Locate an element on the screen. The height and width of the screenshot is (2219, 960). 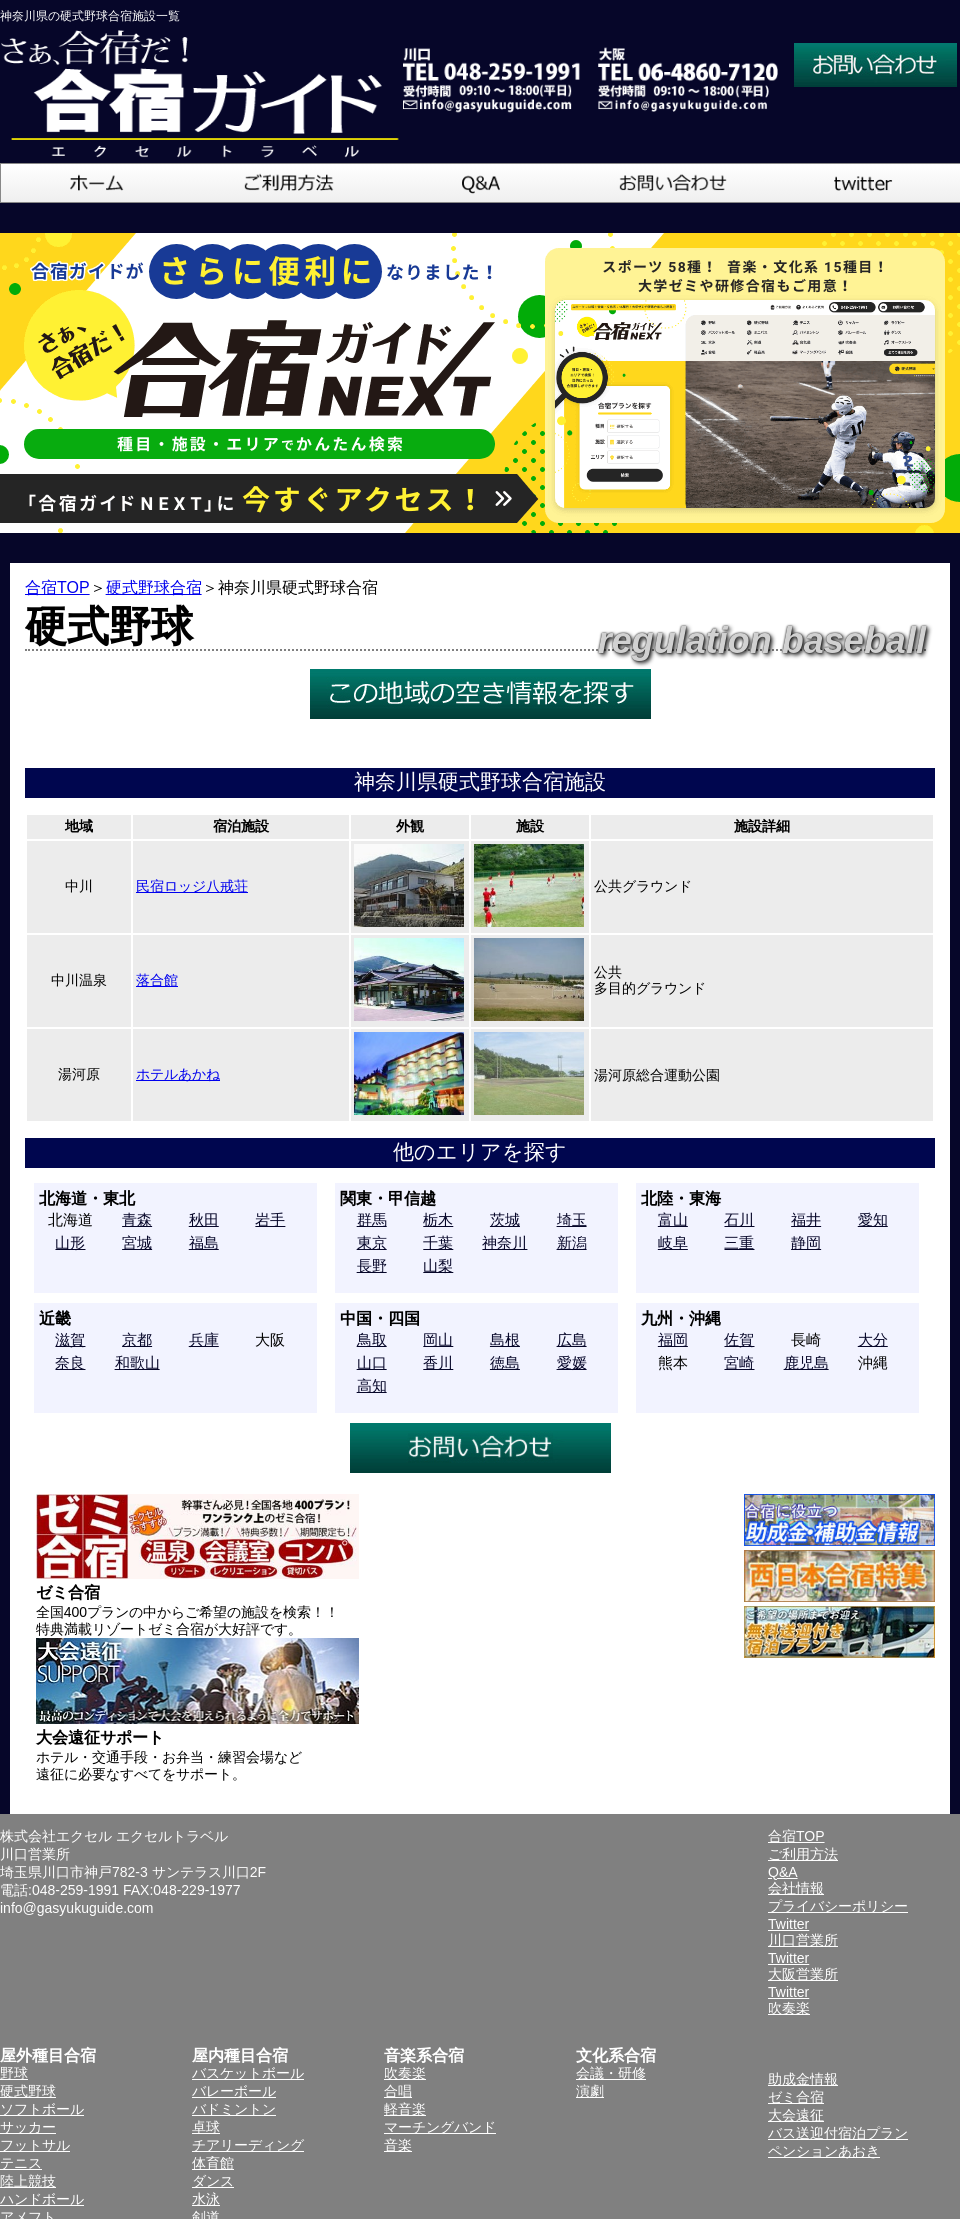
鹿児島 is located at coordinates (806, 1362).